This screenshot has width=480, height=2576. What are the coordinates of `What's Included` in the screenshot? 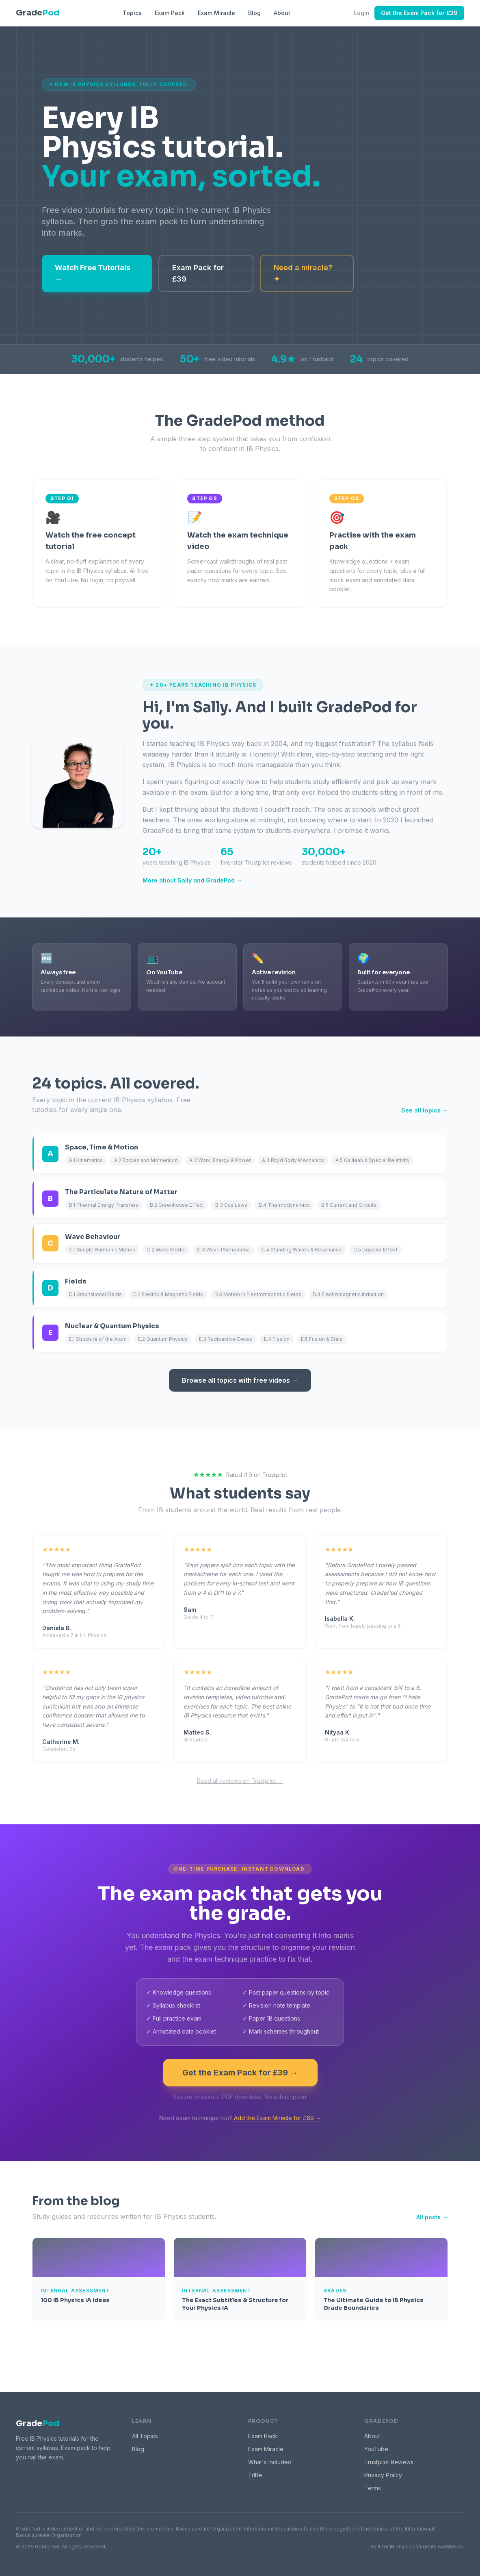 It's located at (270, 2462).